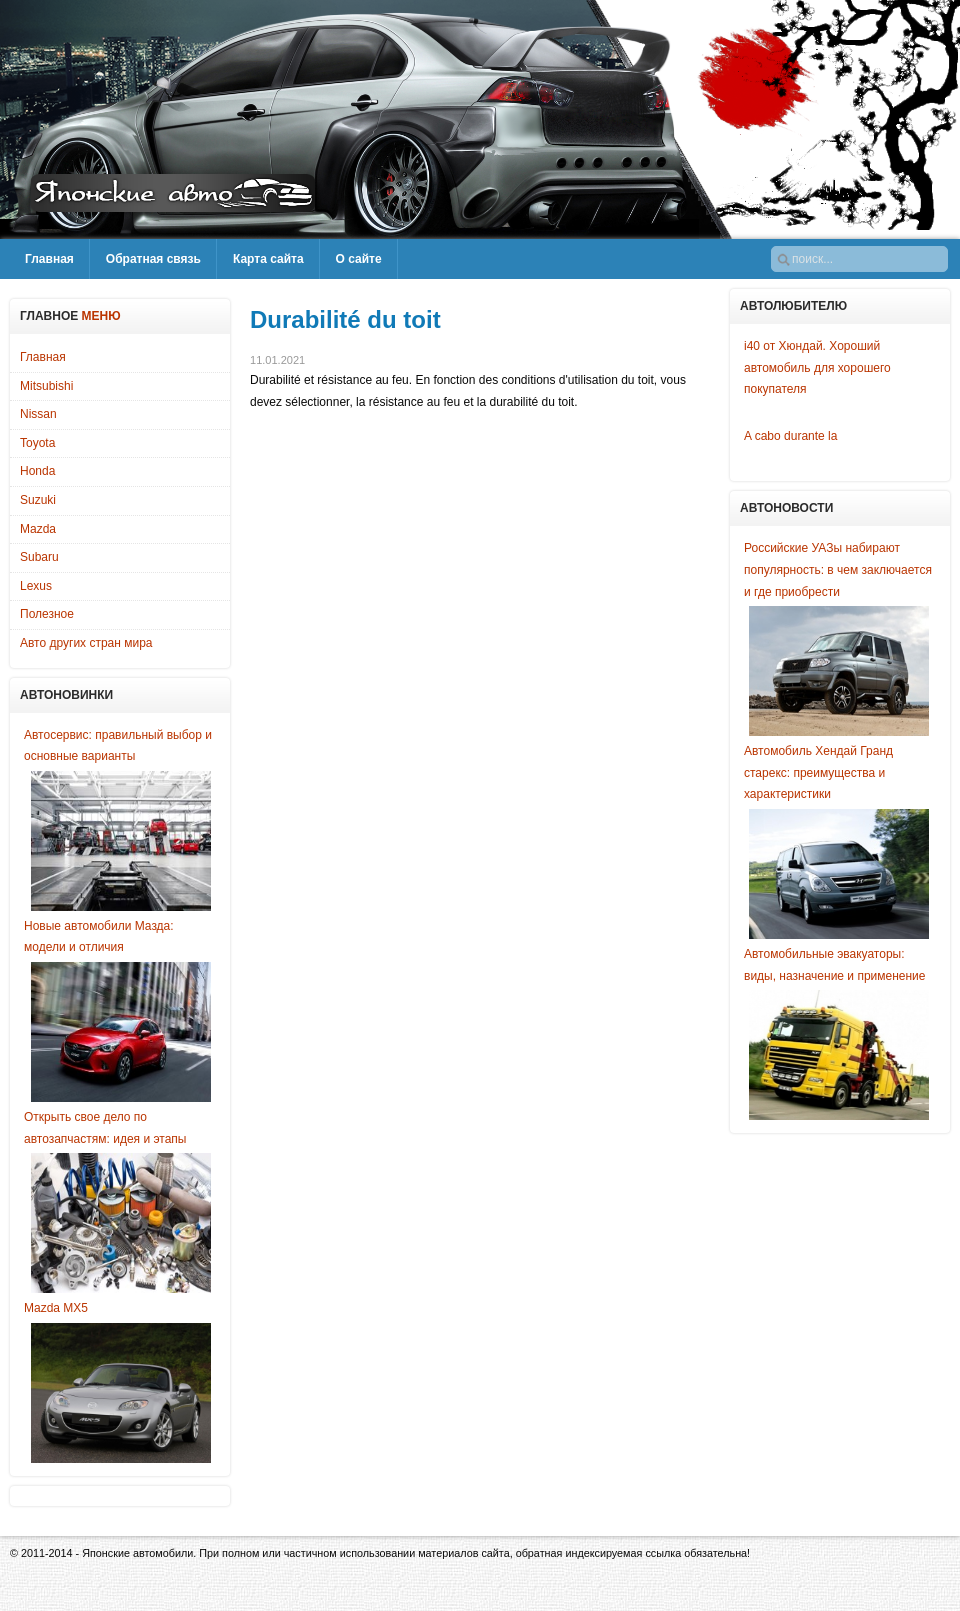  I want to click on Российские УАЗы набирают популярность: в чем заключается и где приобрести, so click(838, 569).